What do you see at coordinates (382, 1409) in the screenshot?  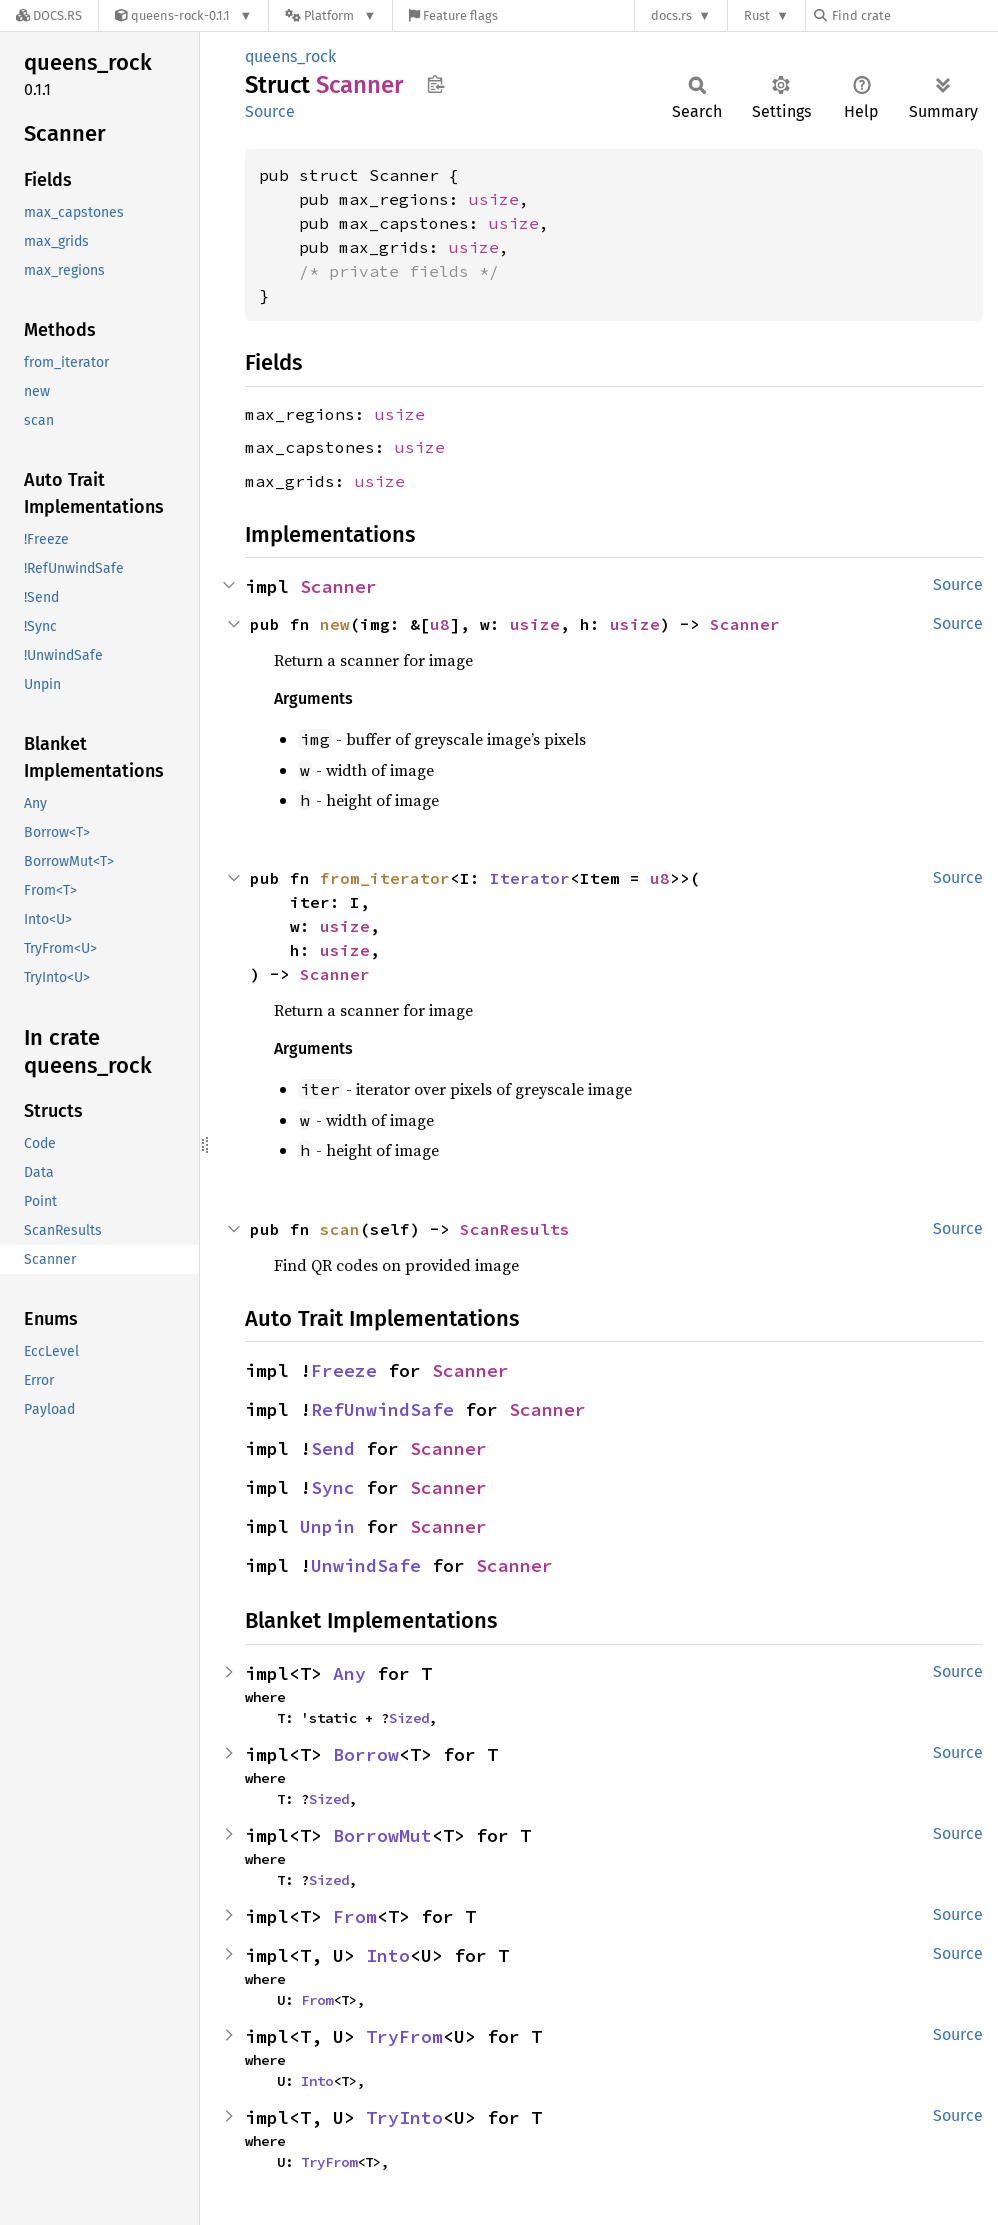 I see `RefUnwindSafe` at bounding box center [382, 1409].